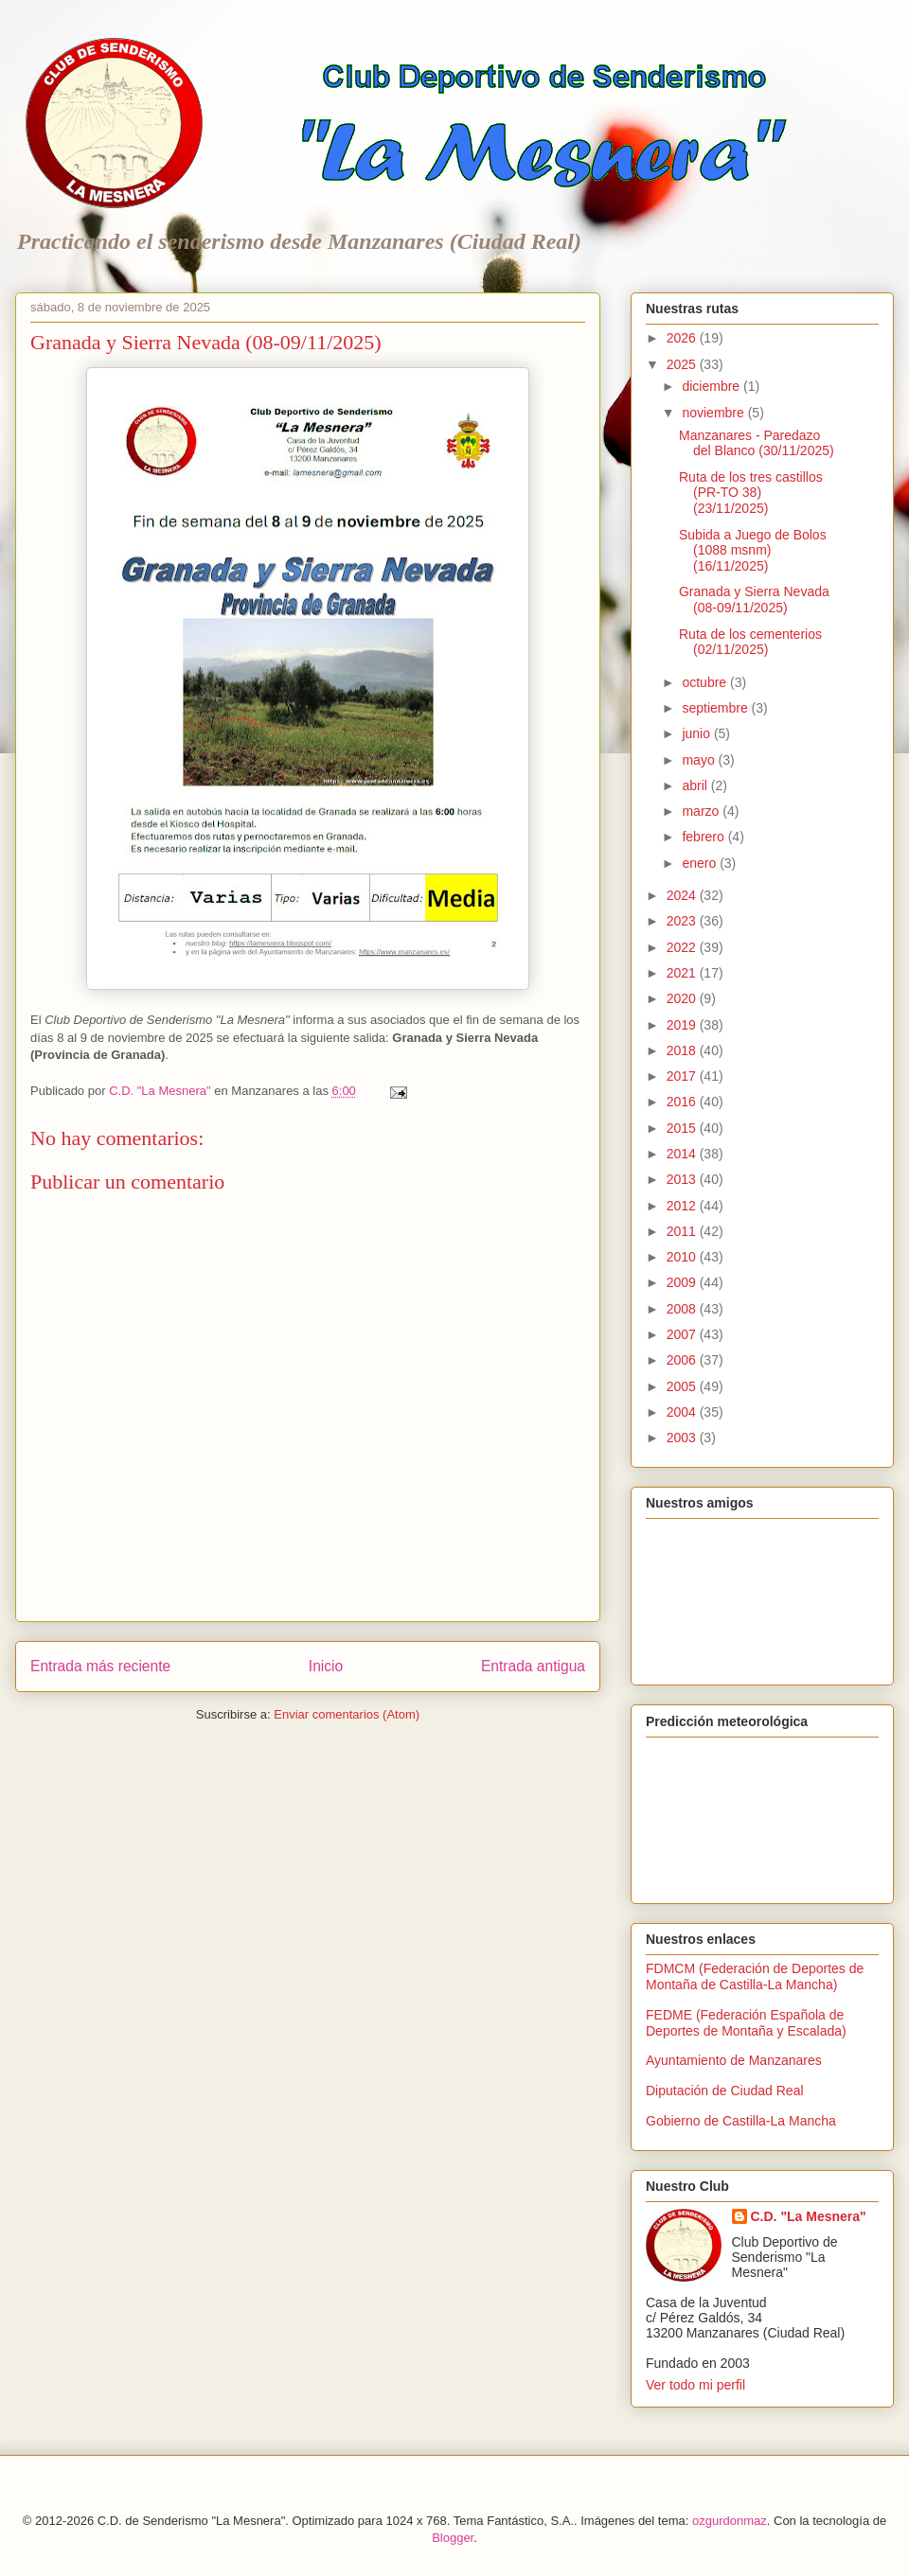  I want to click on 2004, so click(683, 1412).